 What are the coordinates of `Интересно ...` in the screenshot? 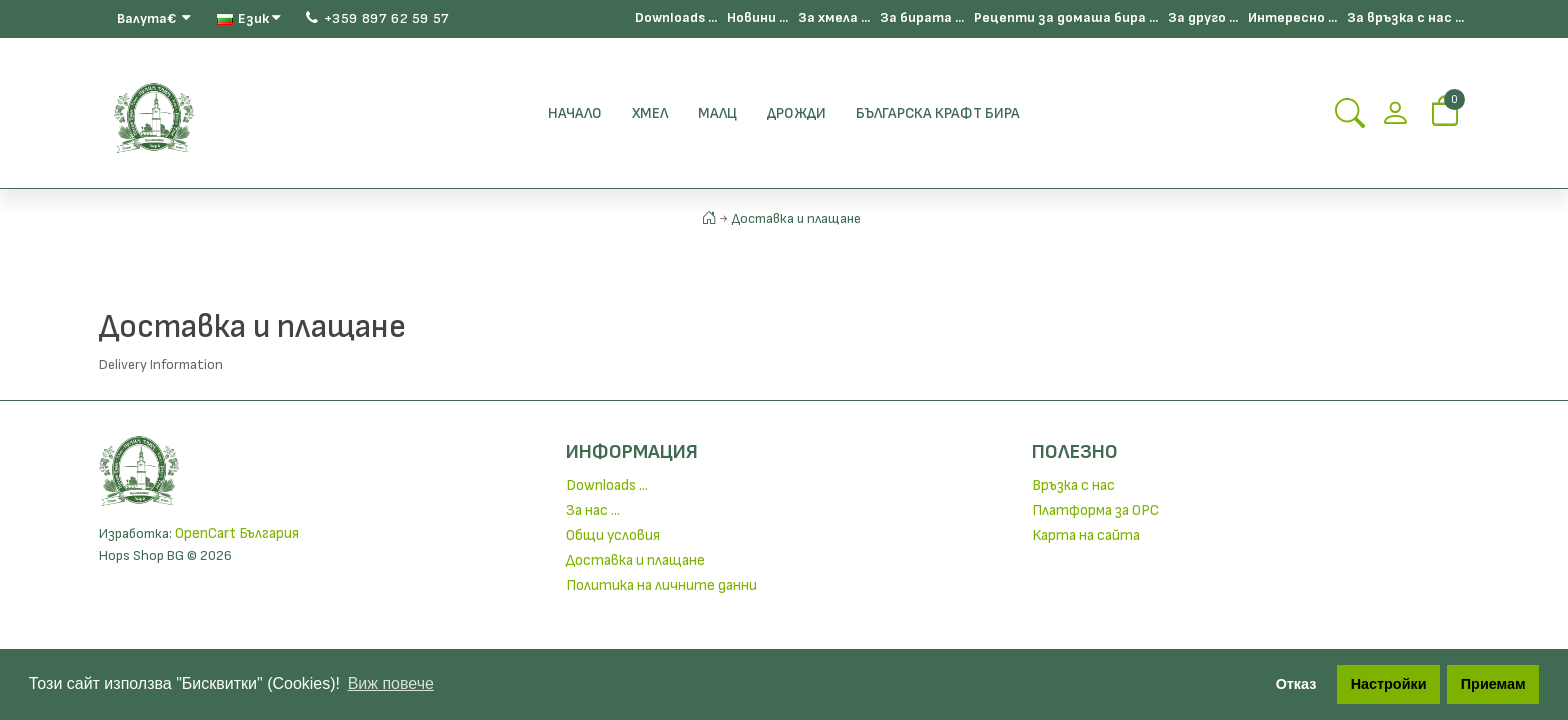 It's located at (1292, 17).